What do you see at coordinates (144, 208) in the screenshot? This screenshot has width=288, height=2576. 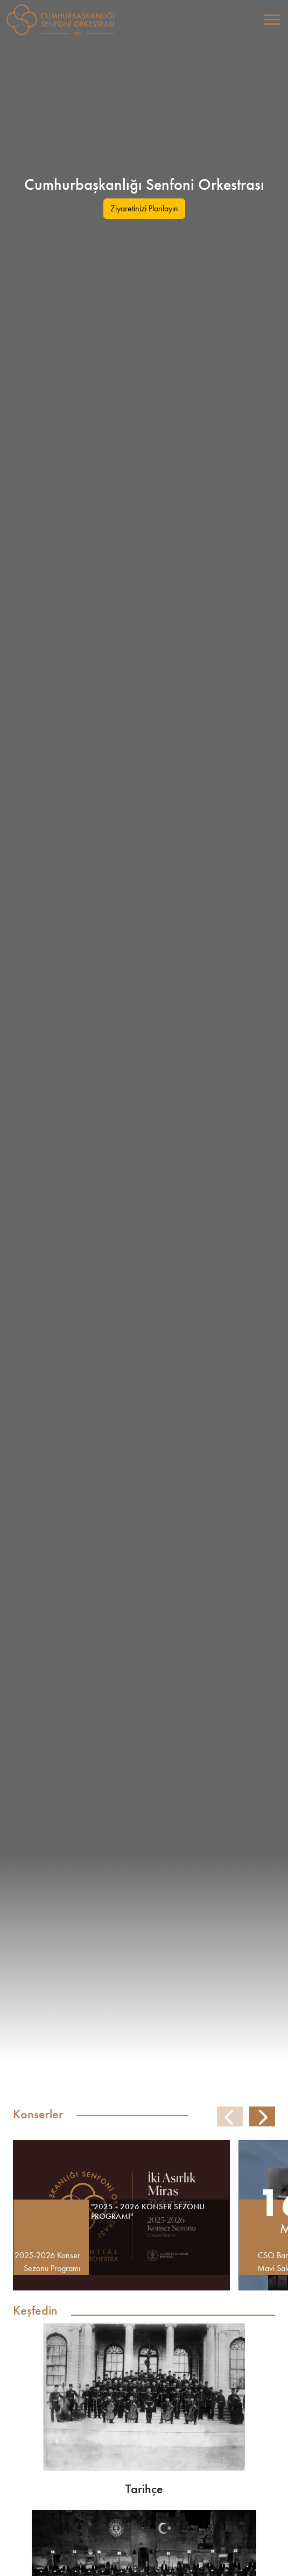 I see `Ziyaretinizi Planlayın` at bounding box center [144, 208].